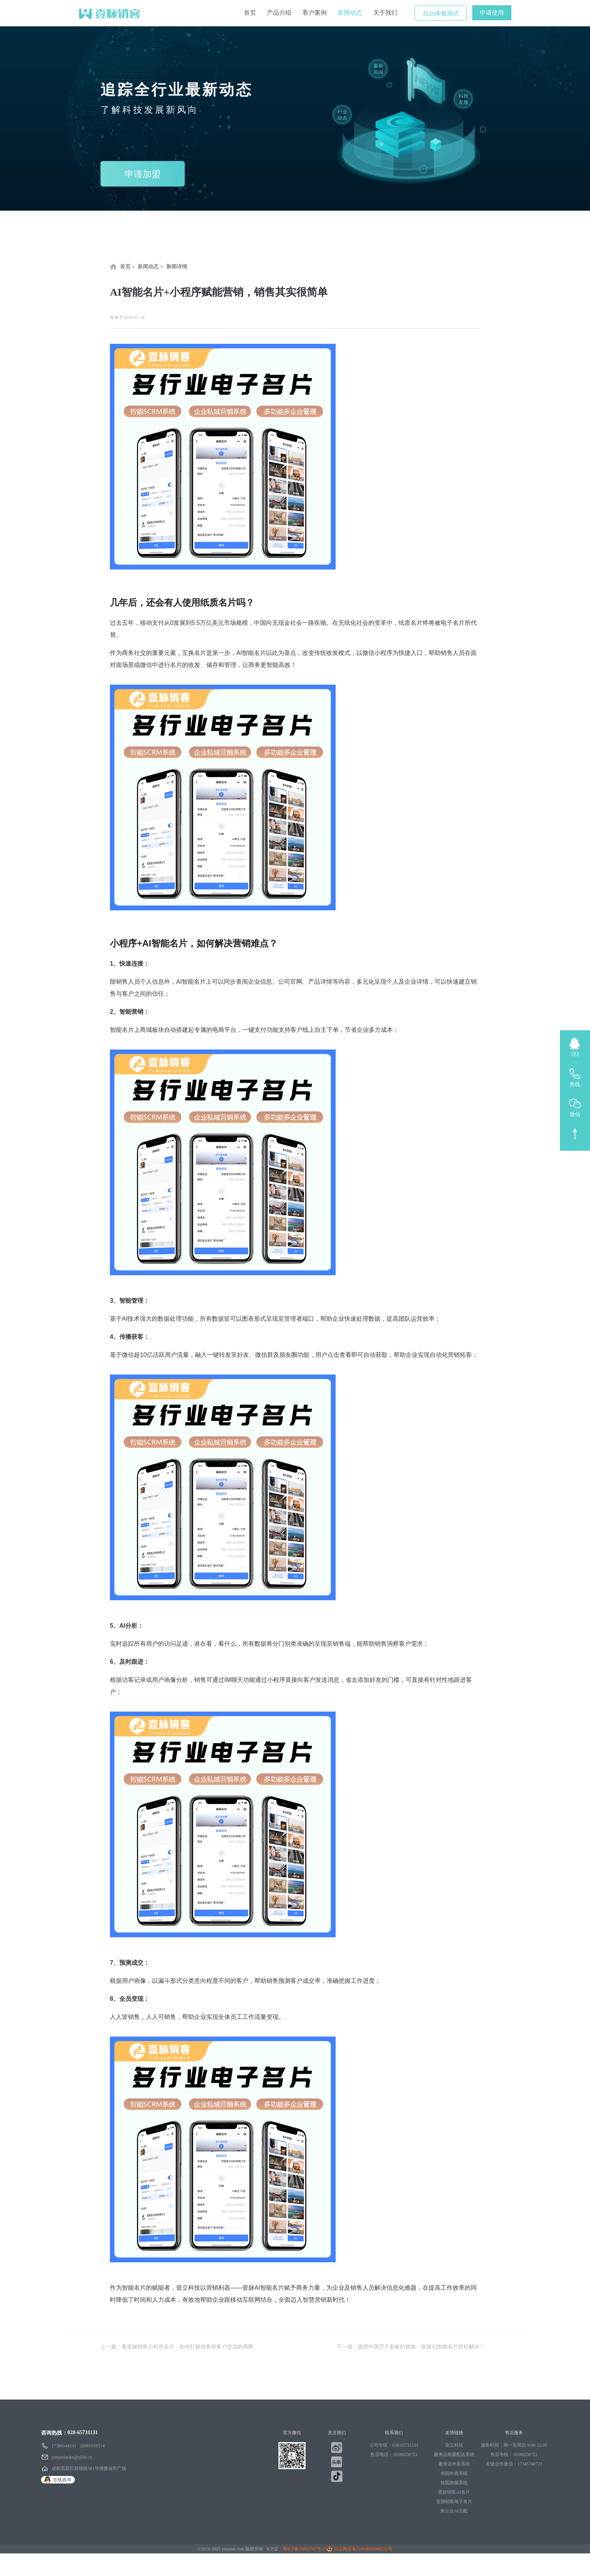 The width and height of the screenshot is (590, 2576). What do you see at coordinates (454, 2464) in the screenshot?
I see `趣来达外卖系统` at bounding box center [454, 2464].